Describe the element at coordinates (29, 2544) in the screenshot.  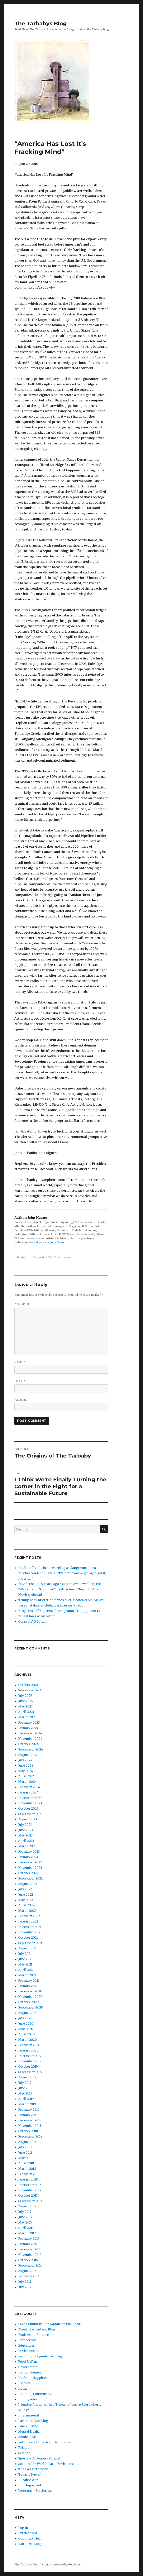
I see `WordPress.org` at that location.